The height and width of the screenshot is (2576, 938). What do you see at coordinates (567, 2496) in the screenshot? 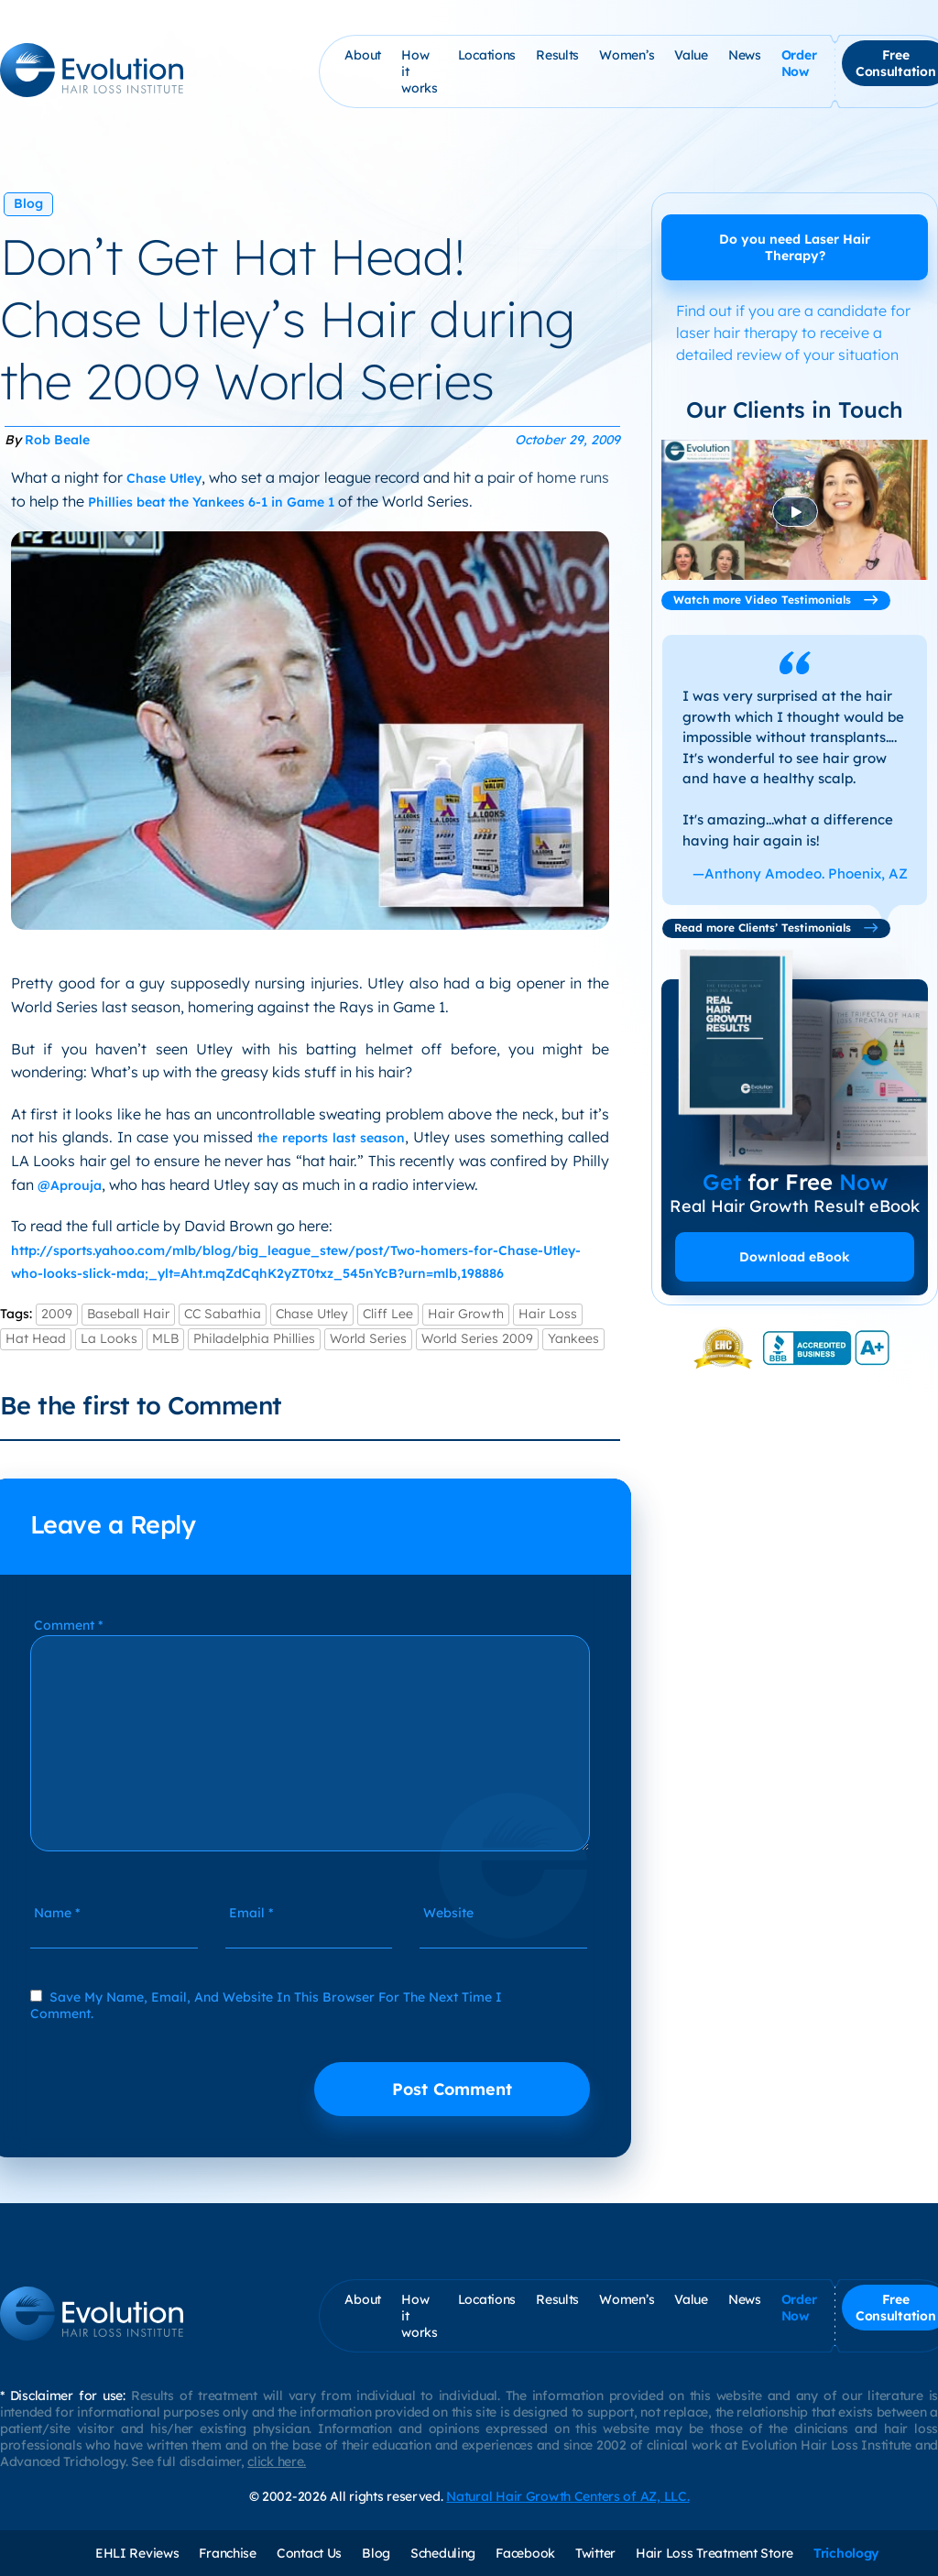
I see `Natural Hair Growth Centers of AZ, LLC.` at bounding box center [567, 2496].